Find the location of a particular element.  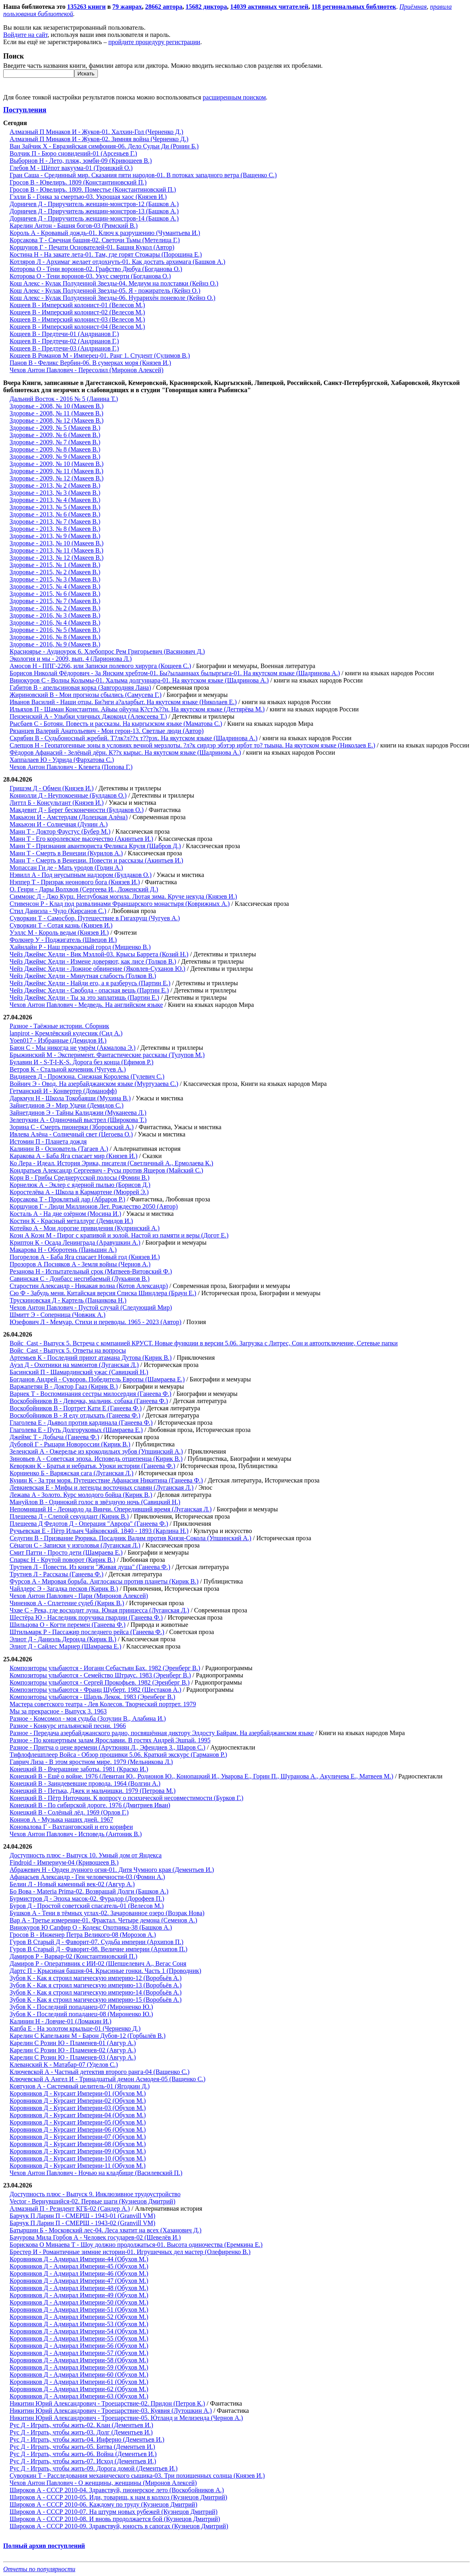

Манн Т - Его королевское высочество (Акинтьев И.) is located at coordinates (81, 838).